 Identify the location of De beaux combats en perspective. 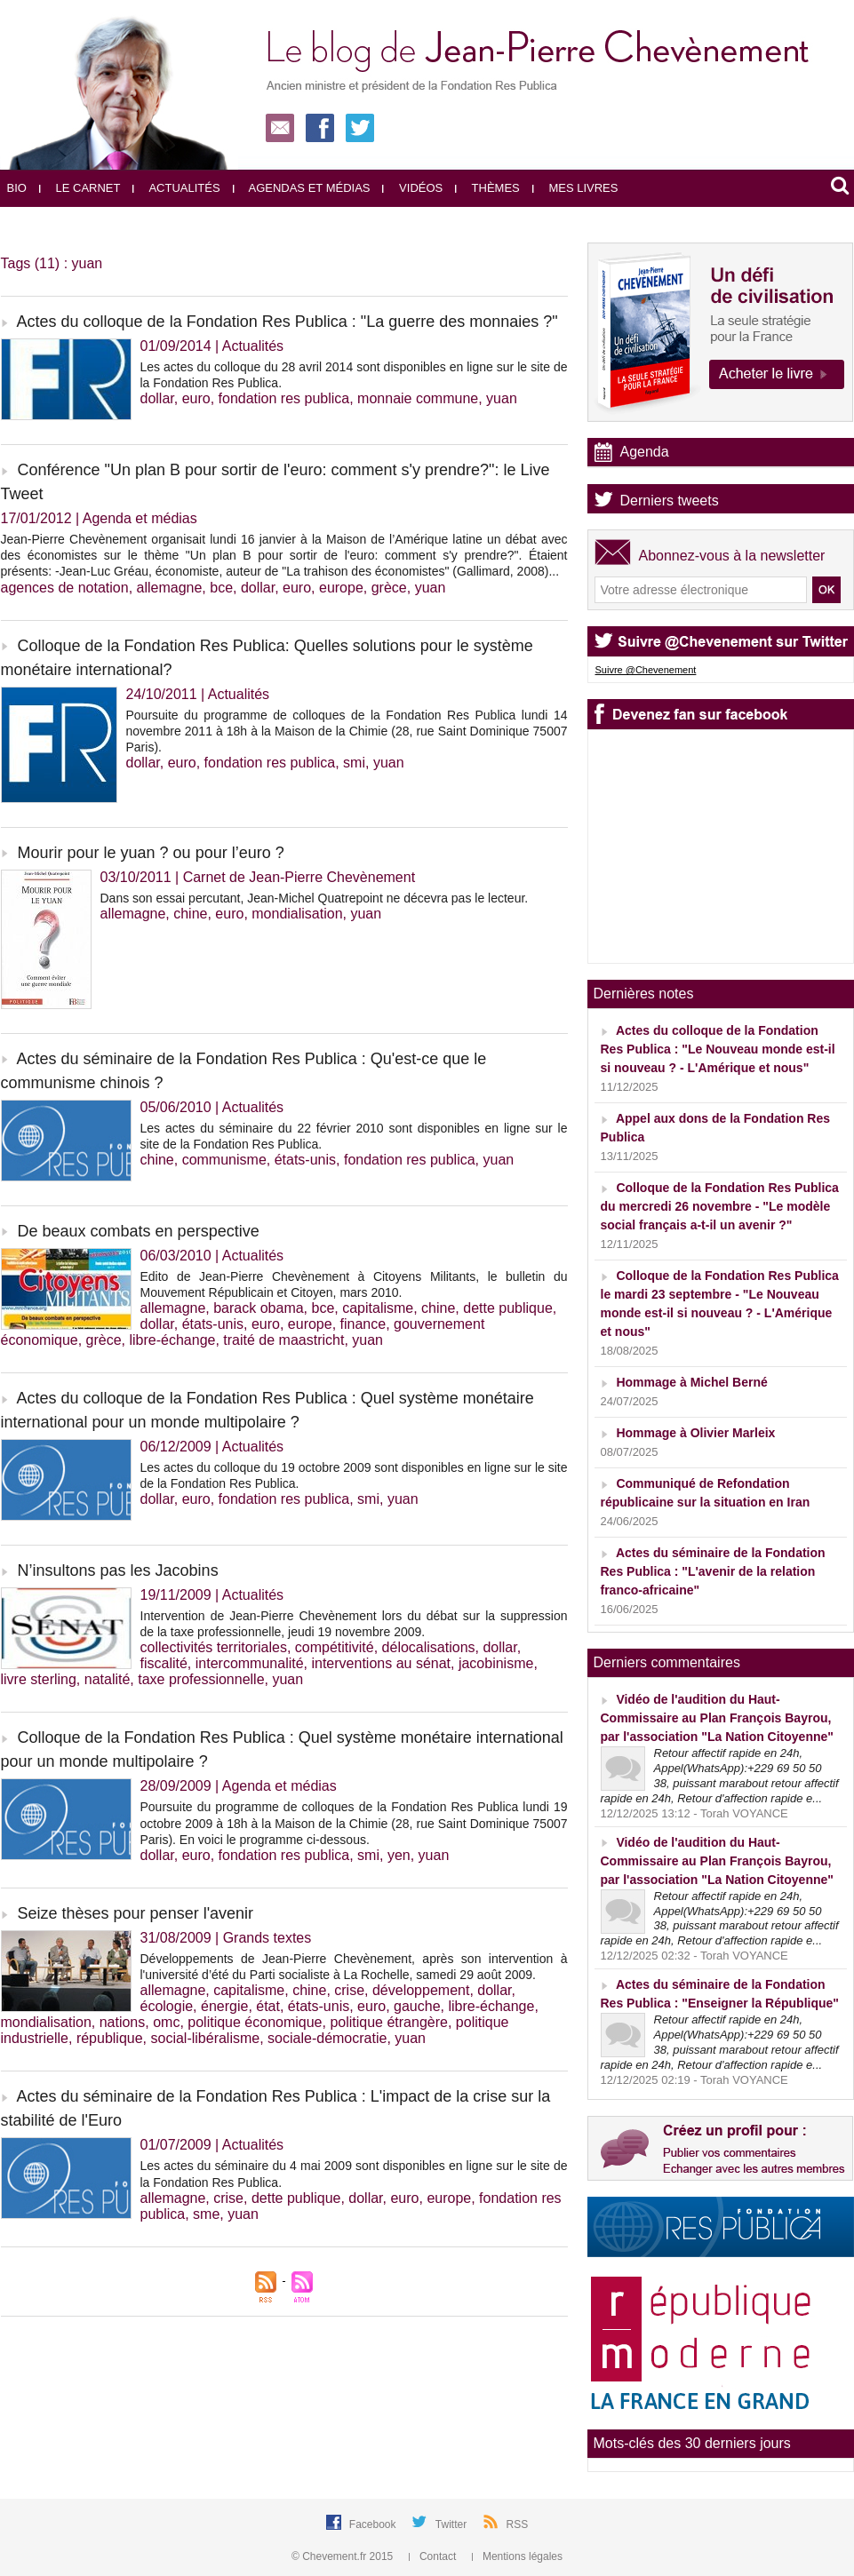
(138, 1231).